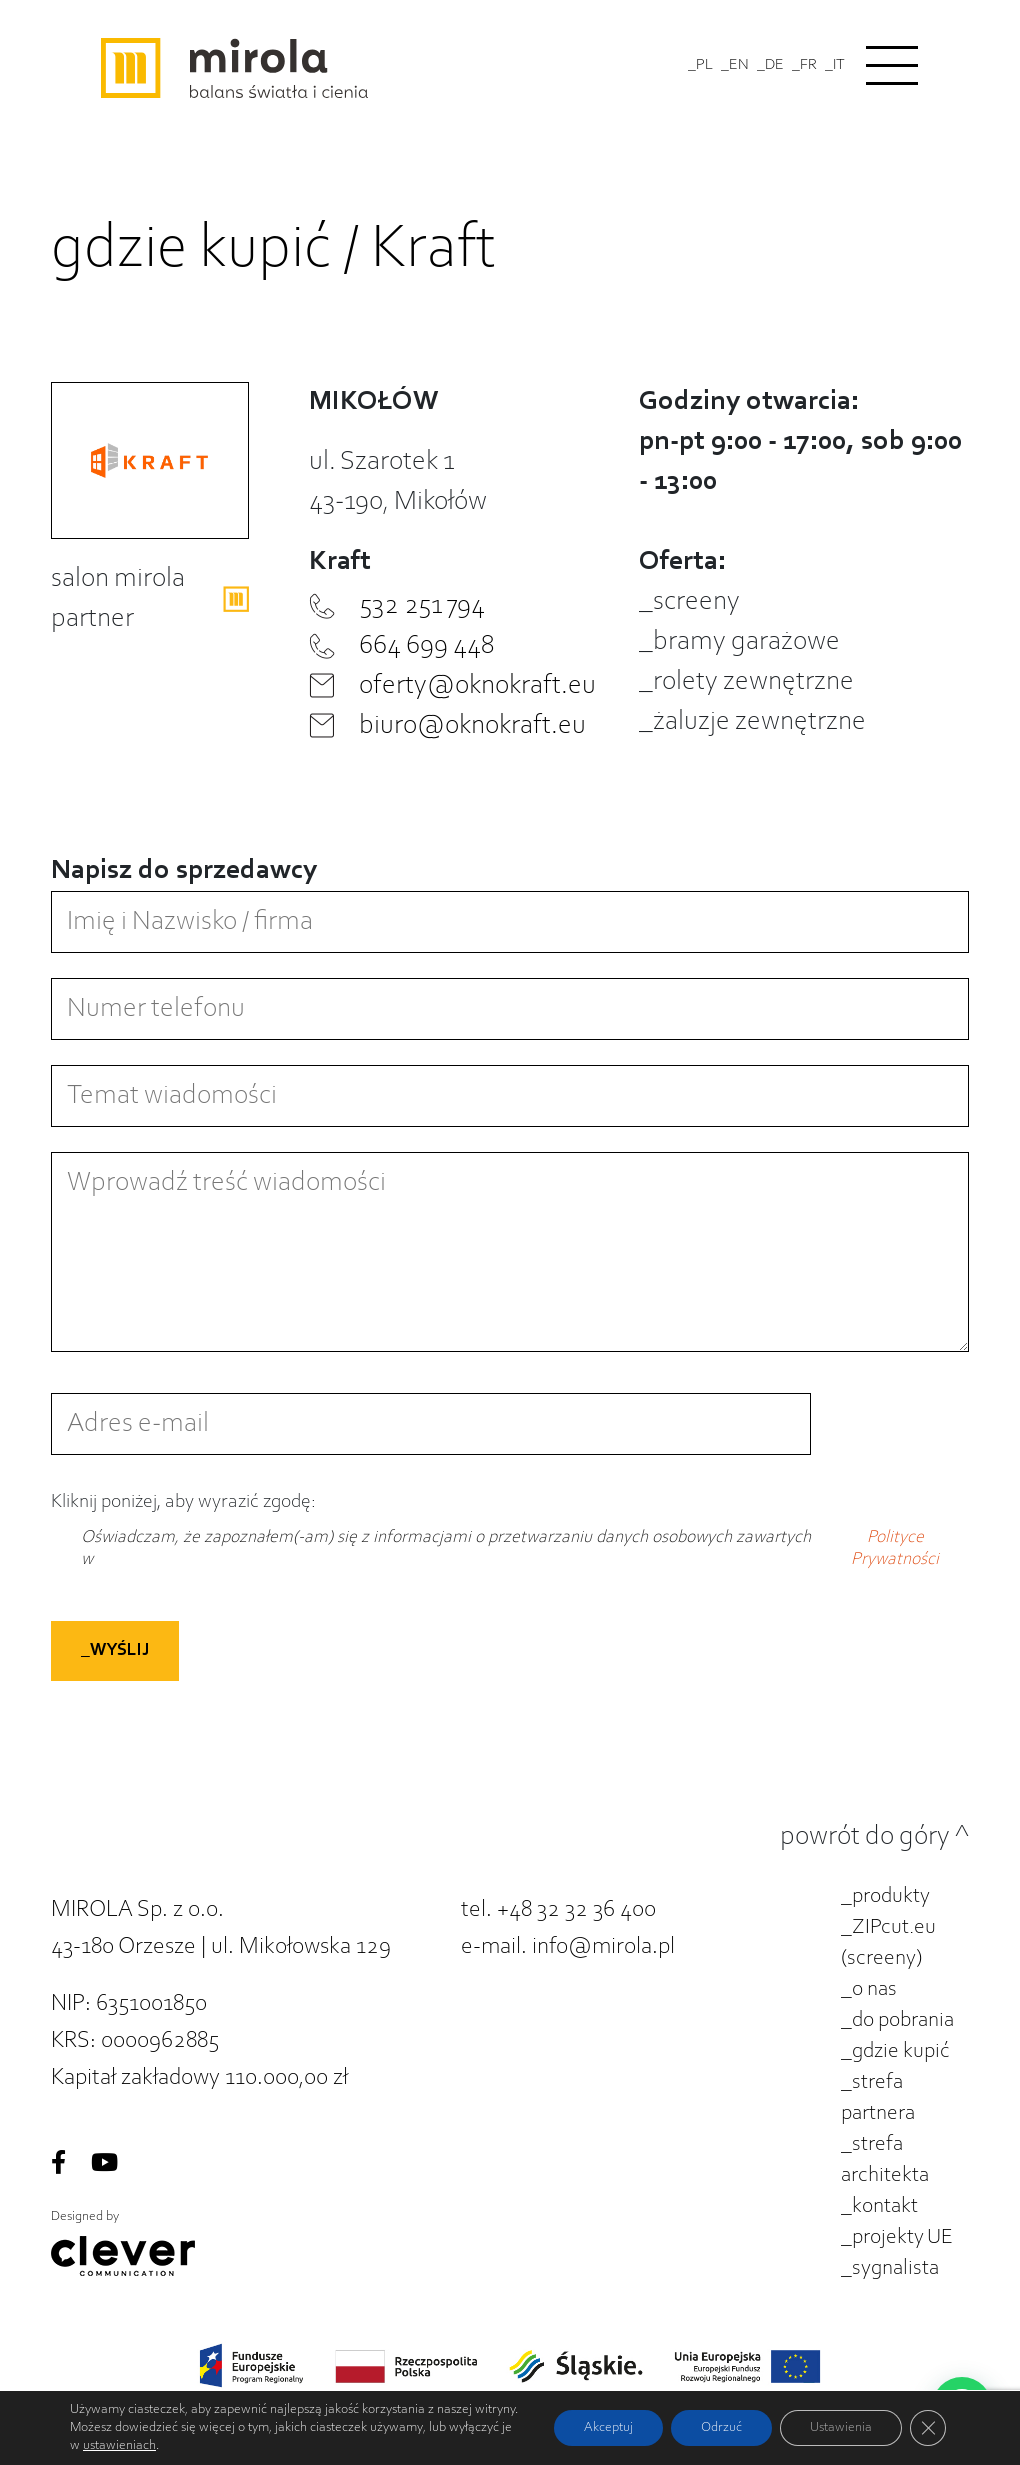 This screenshot has width=1020, height=2465. I want to click on EN, so click(739, 65).